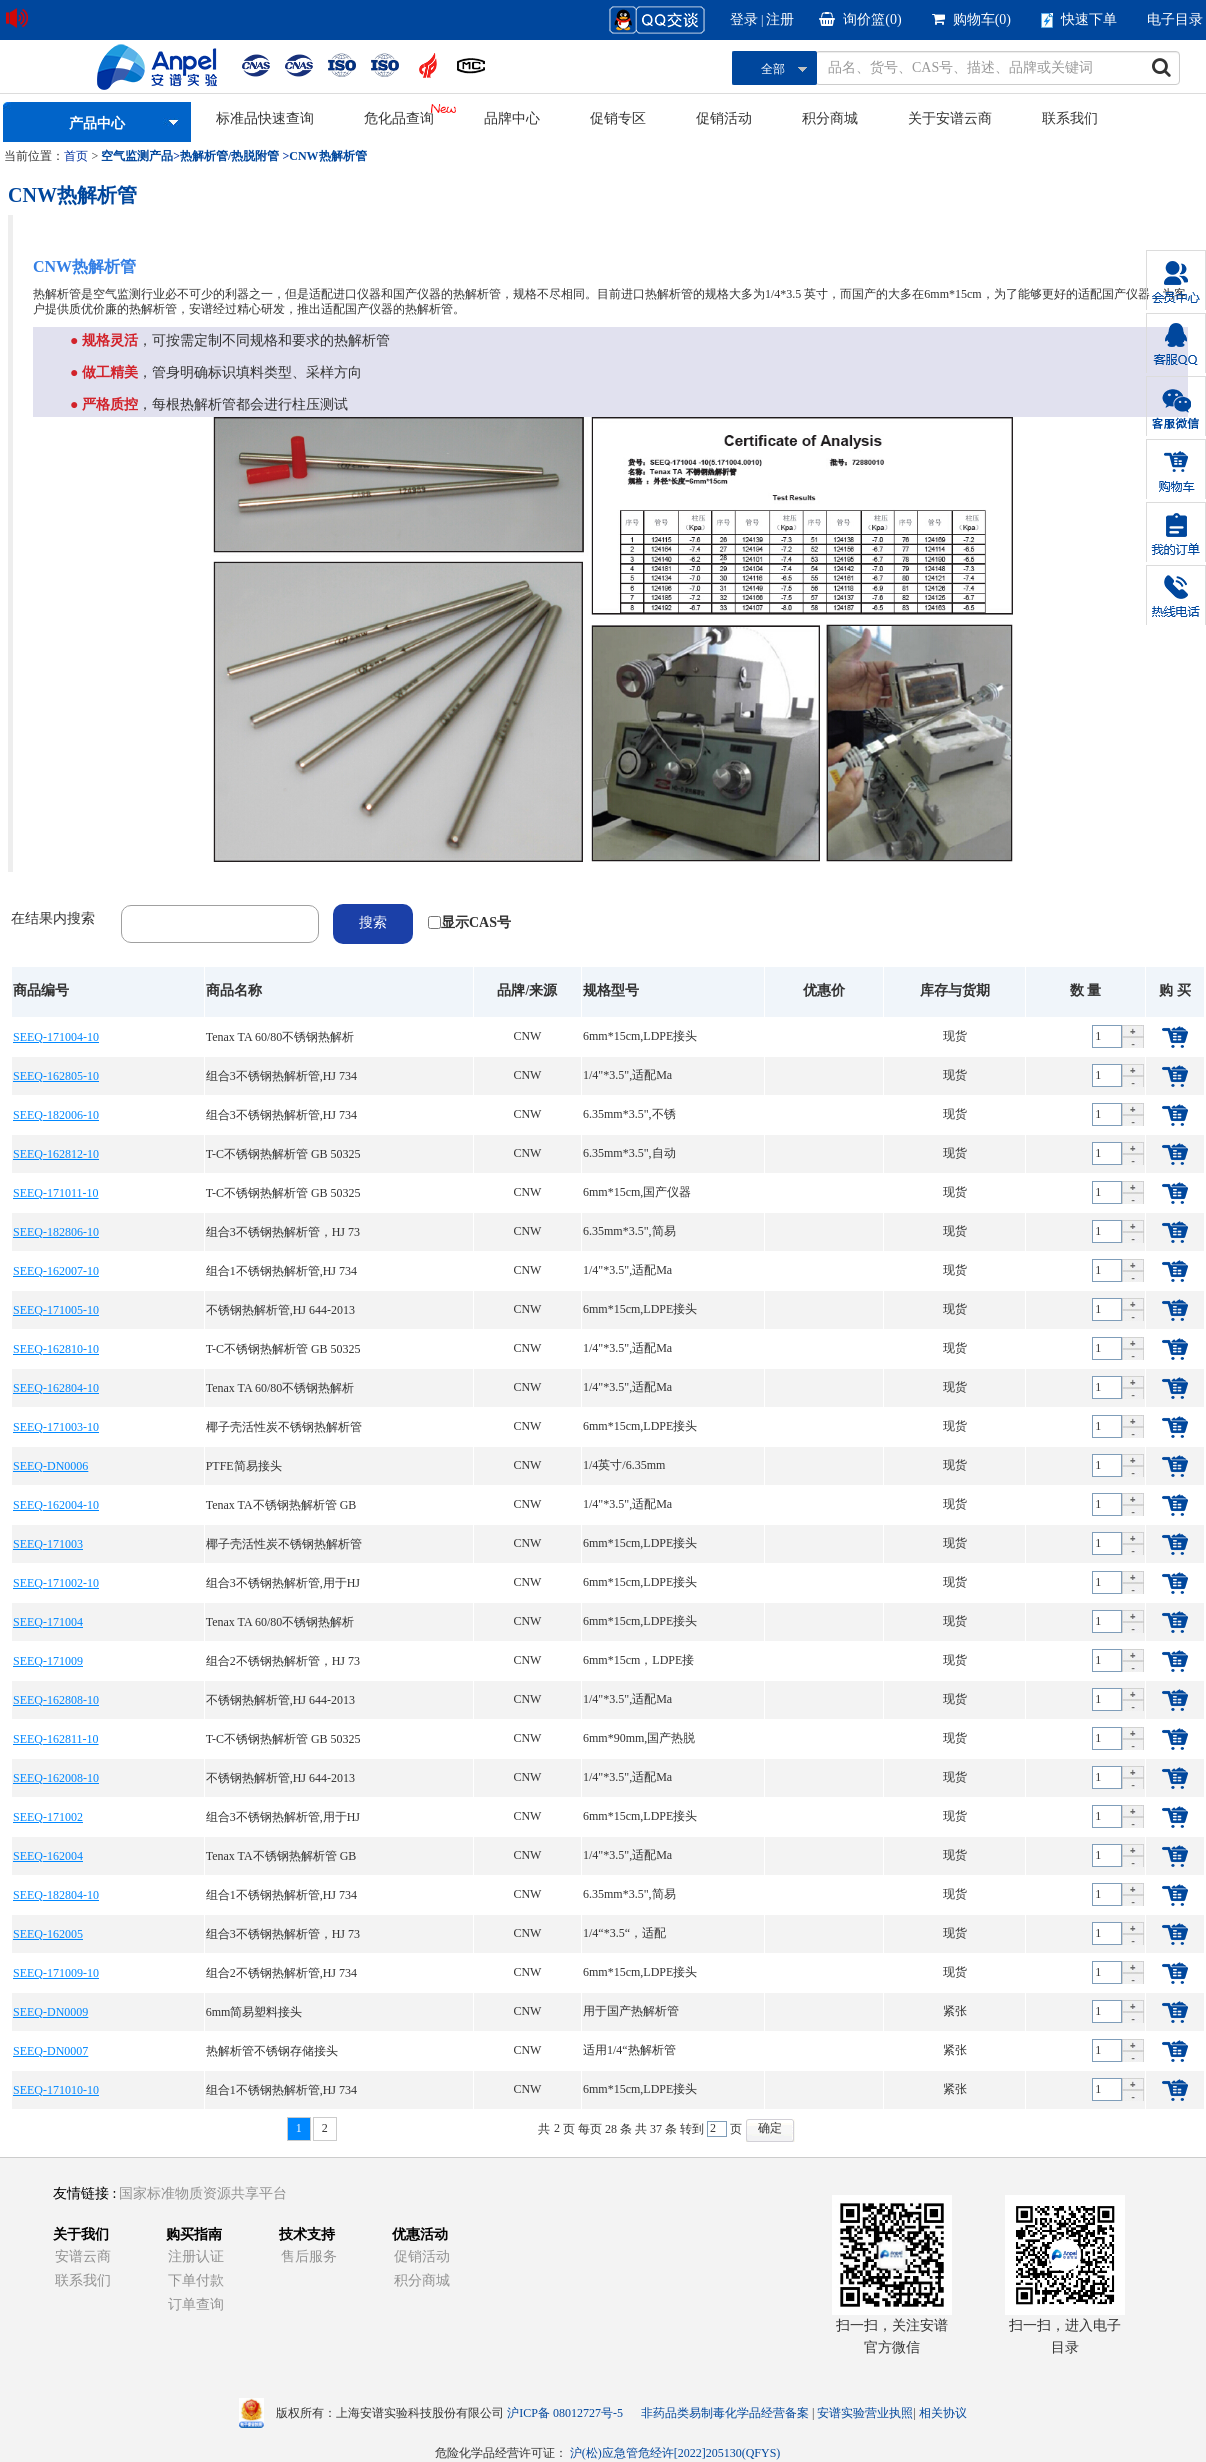 This screenshot has width=1206, height=2462. Describe the element at coordinates (56, 1154) in the screenshot. I see `SEEQ-162812-10` at that location.